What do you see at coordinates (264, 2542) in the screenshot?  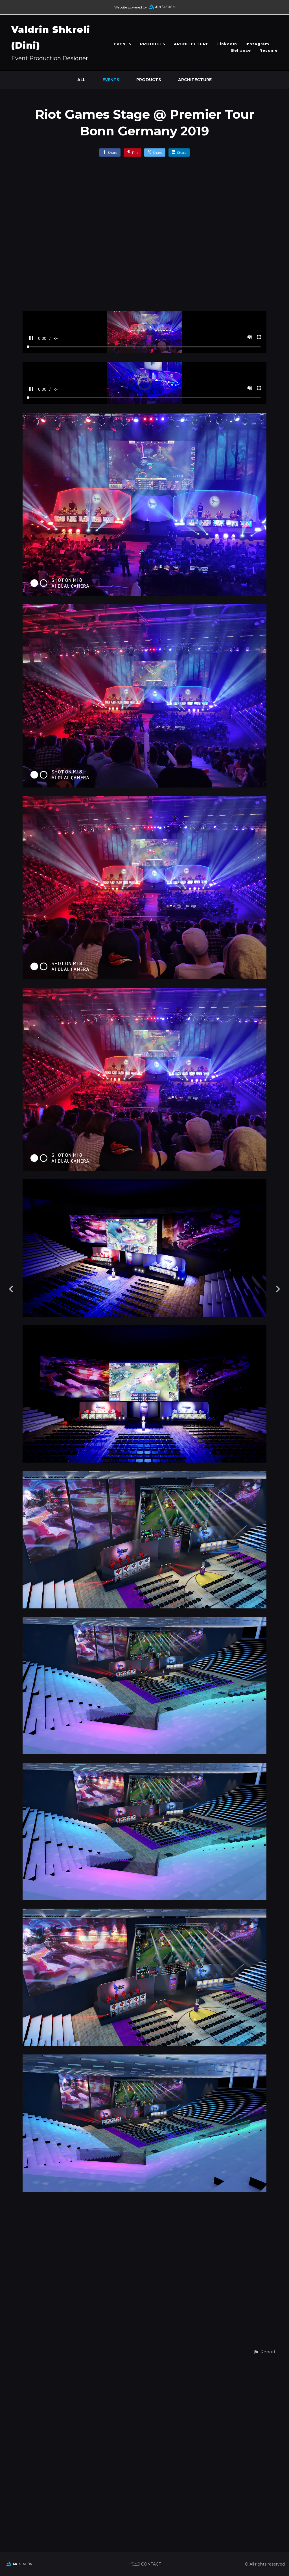 I see `[button]` at bounding box center [264, 2542].